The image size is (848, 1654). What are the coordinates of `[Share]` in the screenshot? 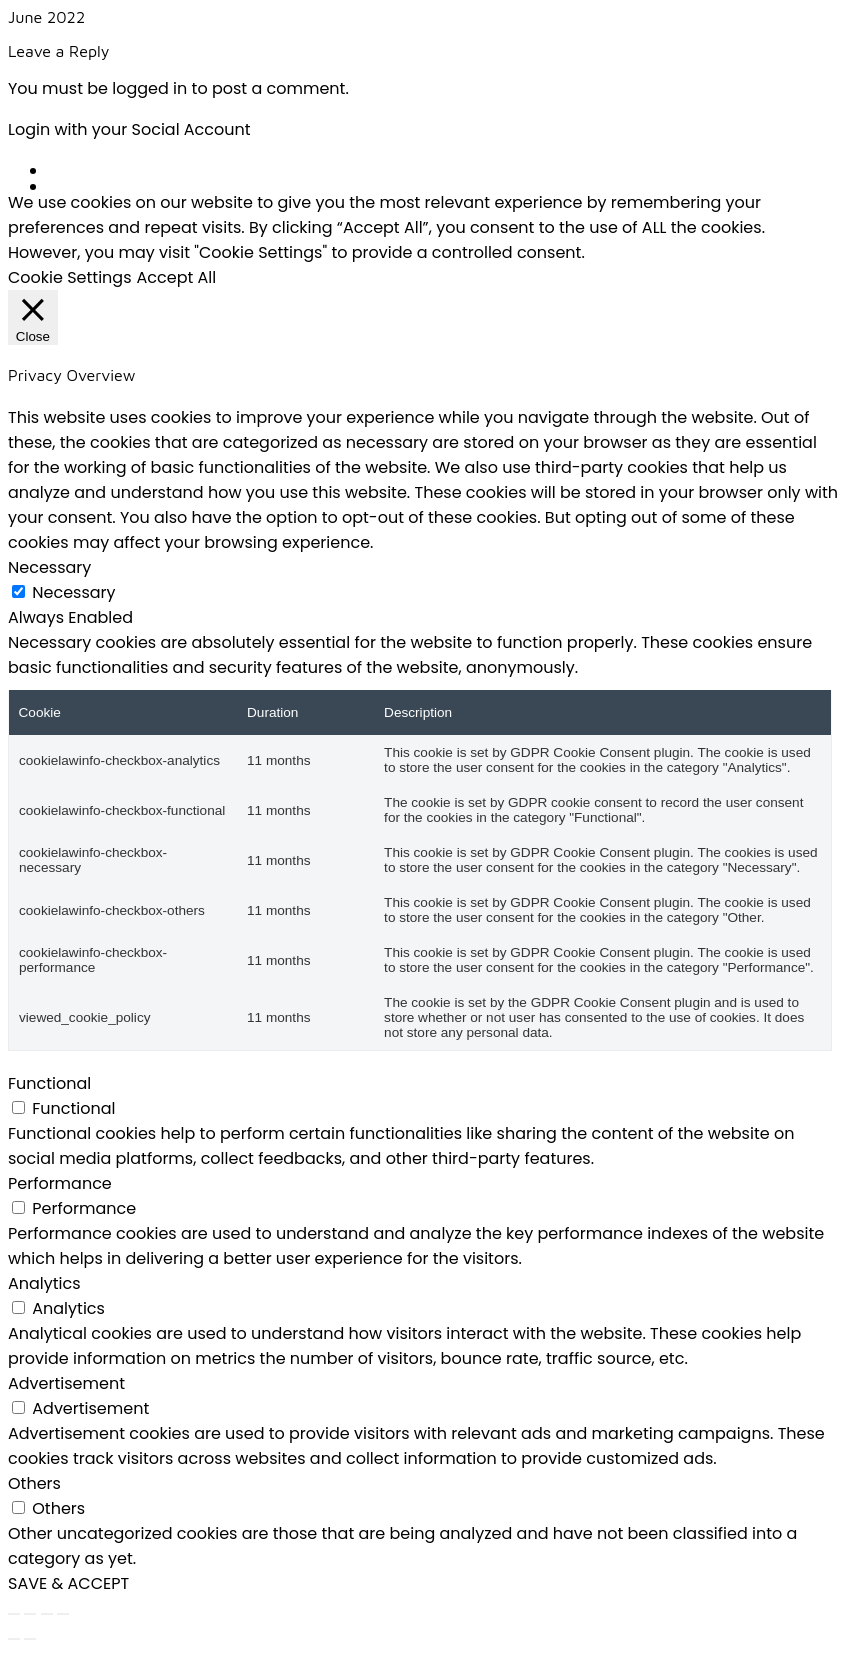 It's located at (47, 1614).